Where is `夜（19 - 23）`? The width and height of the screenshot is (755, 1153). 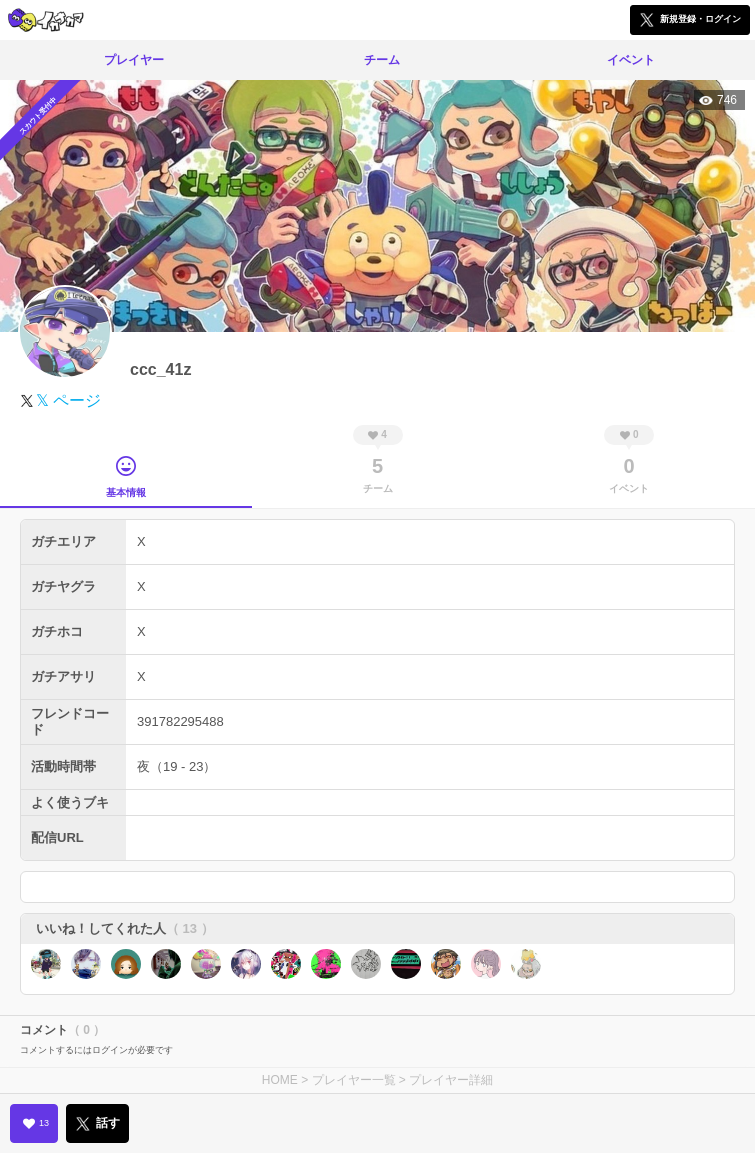 夜（19 - 23） is located at coordinates (176, 766).